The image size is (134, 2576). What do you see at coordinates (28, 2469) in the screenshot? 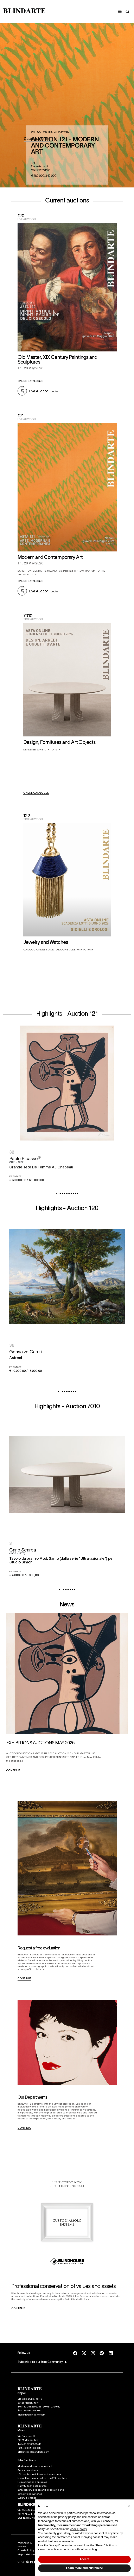
I see `Ancient paintings` at bounding box center [28, 2469].